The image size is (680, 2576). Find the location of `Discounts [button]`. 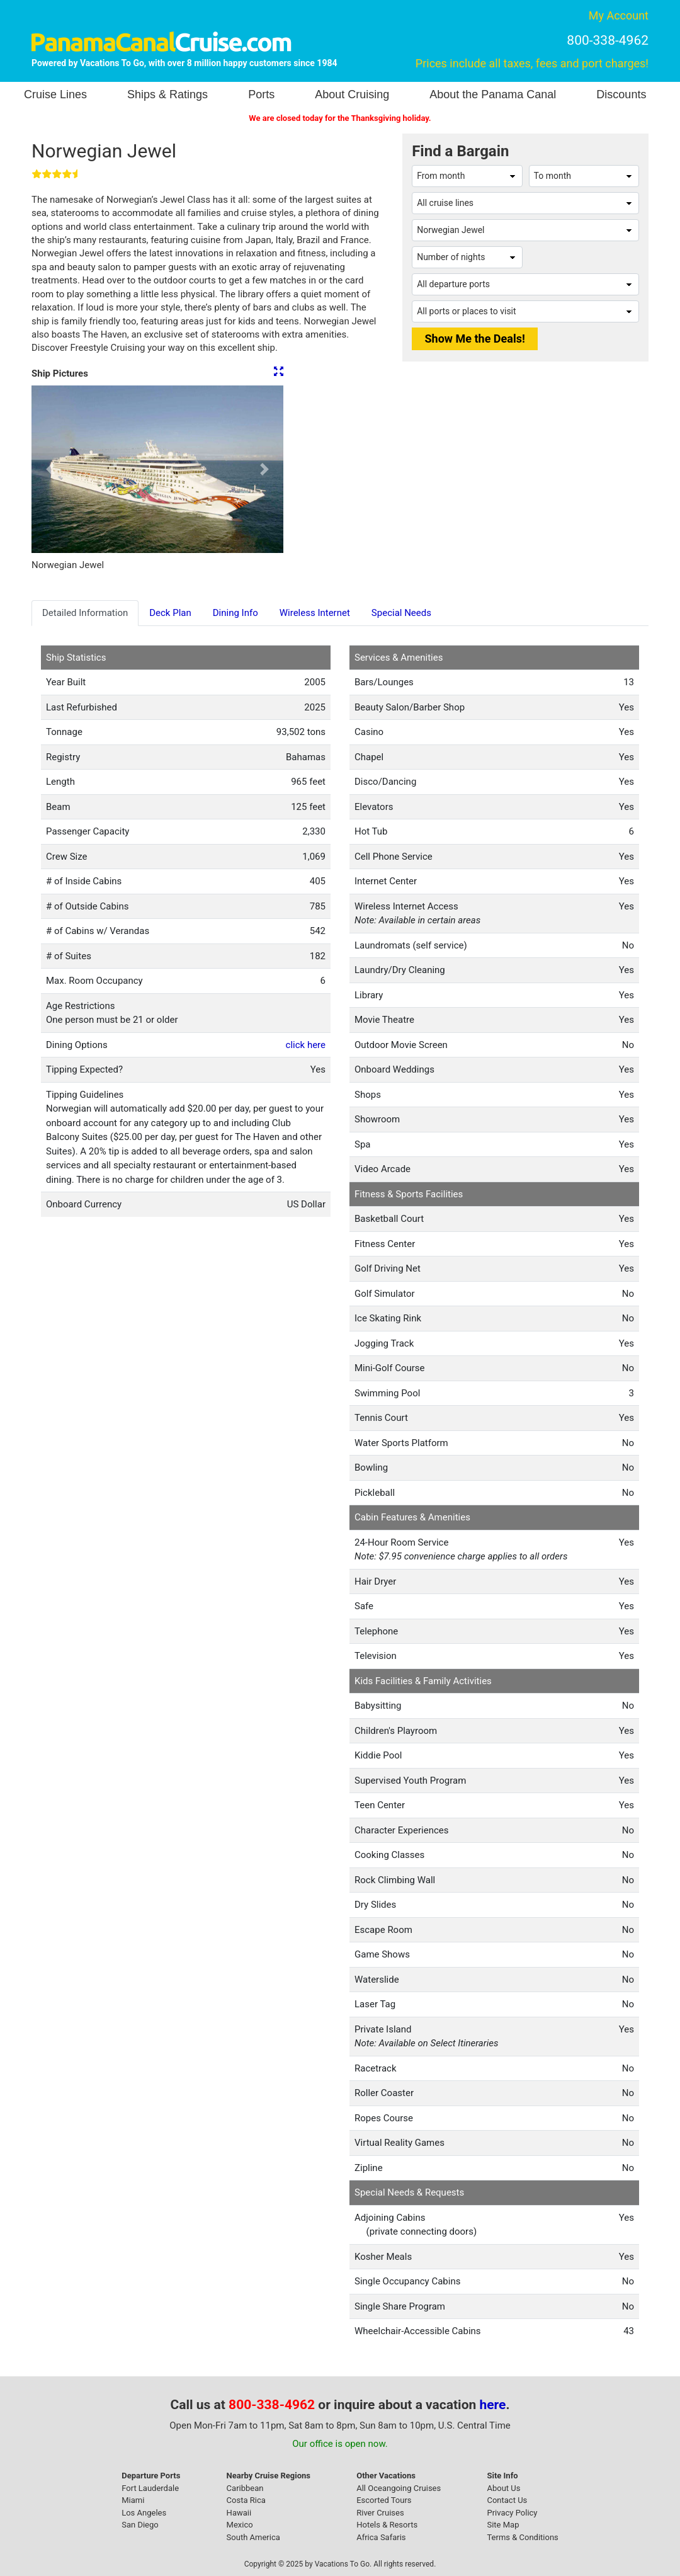

Discounts [button] is located at coordinates (621, 94).